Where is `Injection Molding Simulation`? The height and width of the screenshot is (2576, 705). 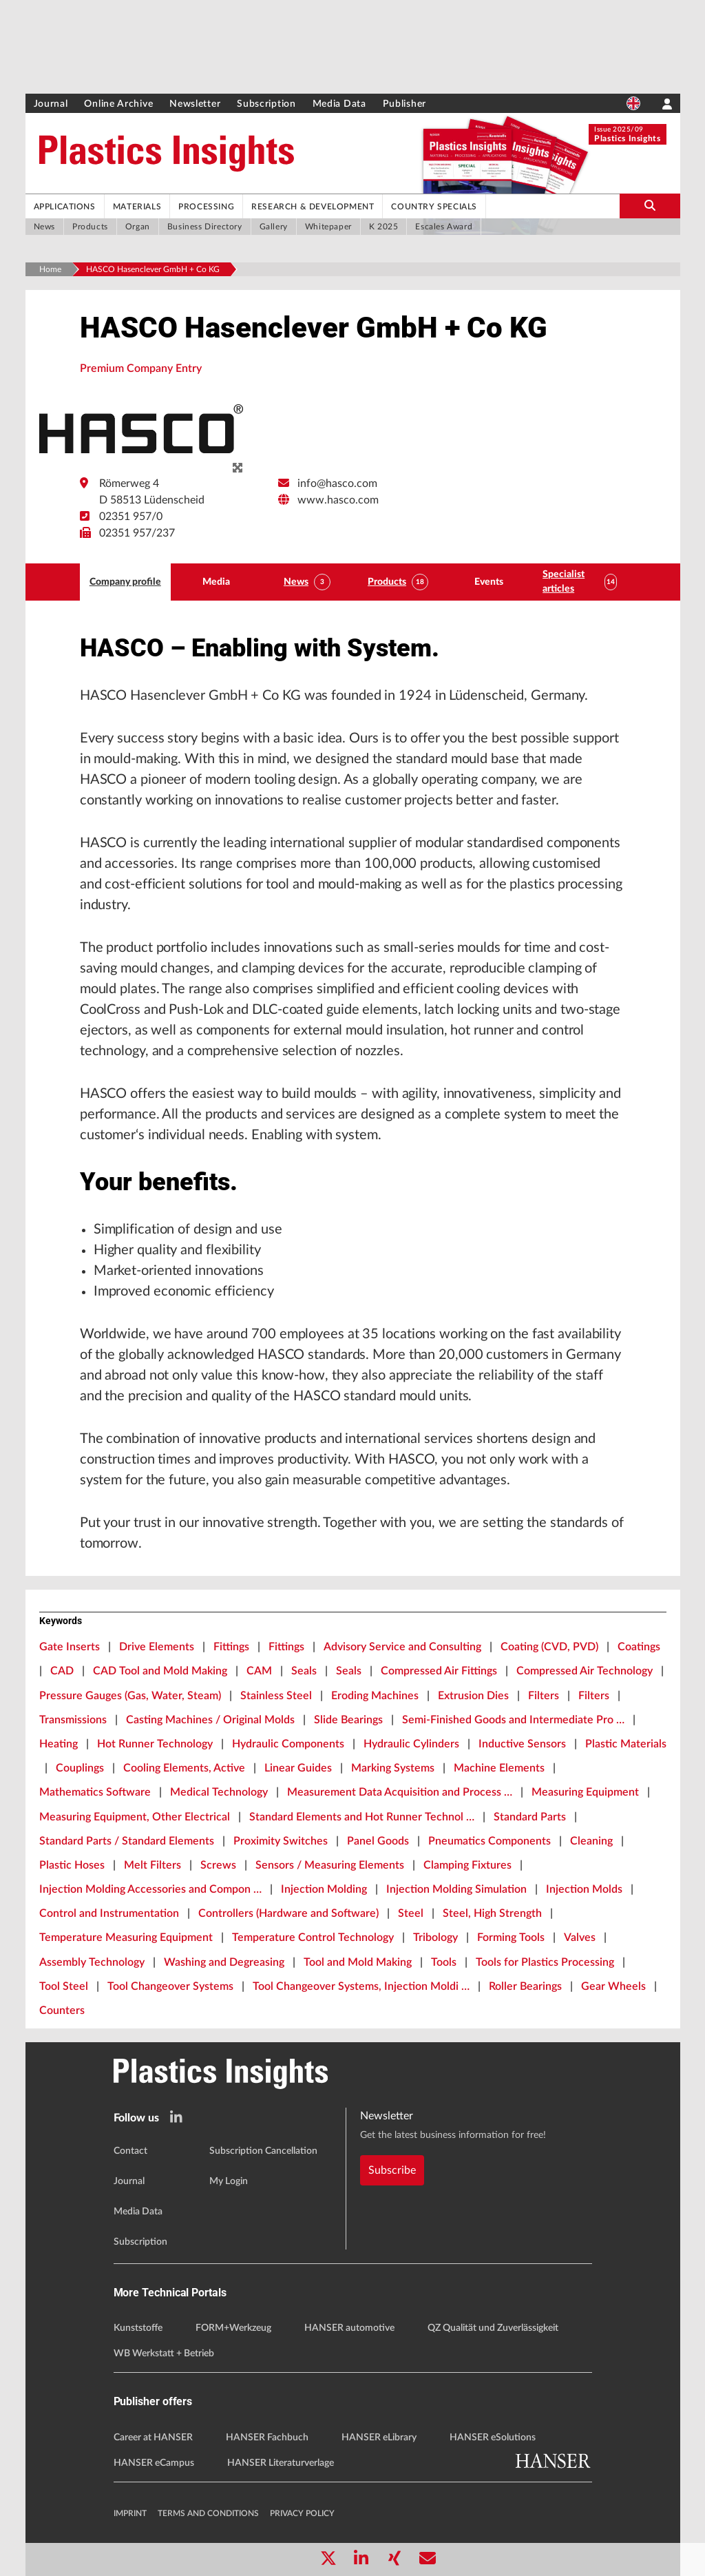
Injection Molding Simulation is located at coordinates (456, 1889).